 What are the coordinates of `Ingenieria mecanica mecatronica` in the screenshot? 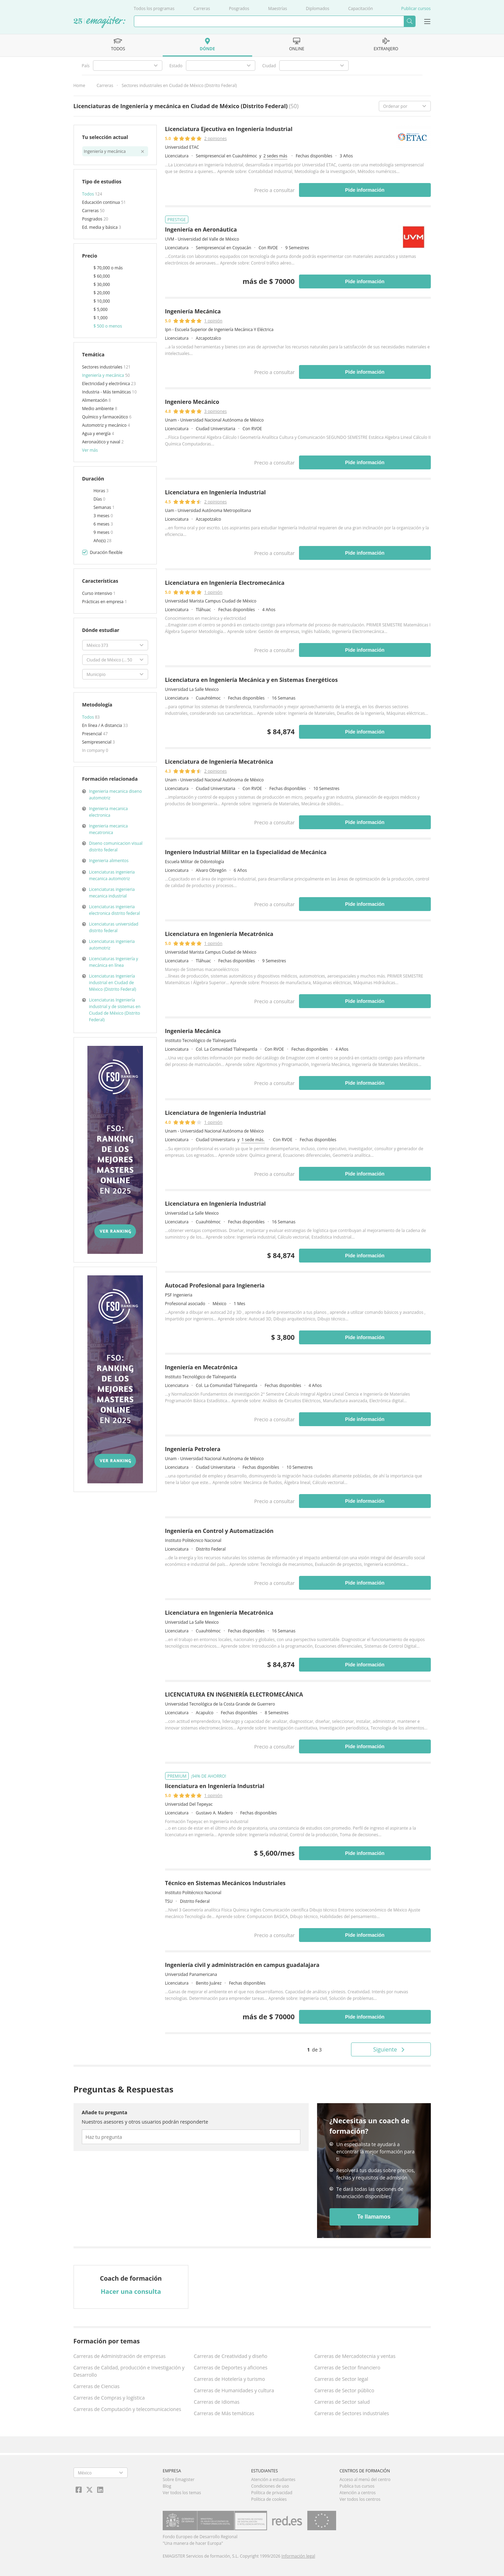 It's located at (108, 829).